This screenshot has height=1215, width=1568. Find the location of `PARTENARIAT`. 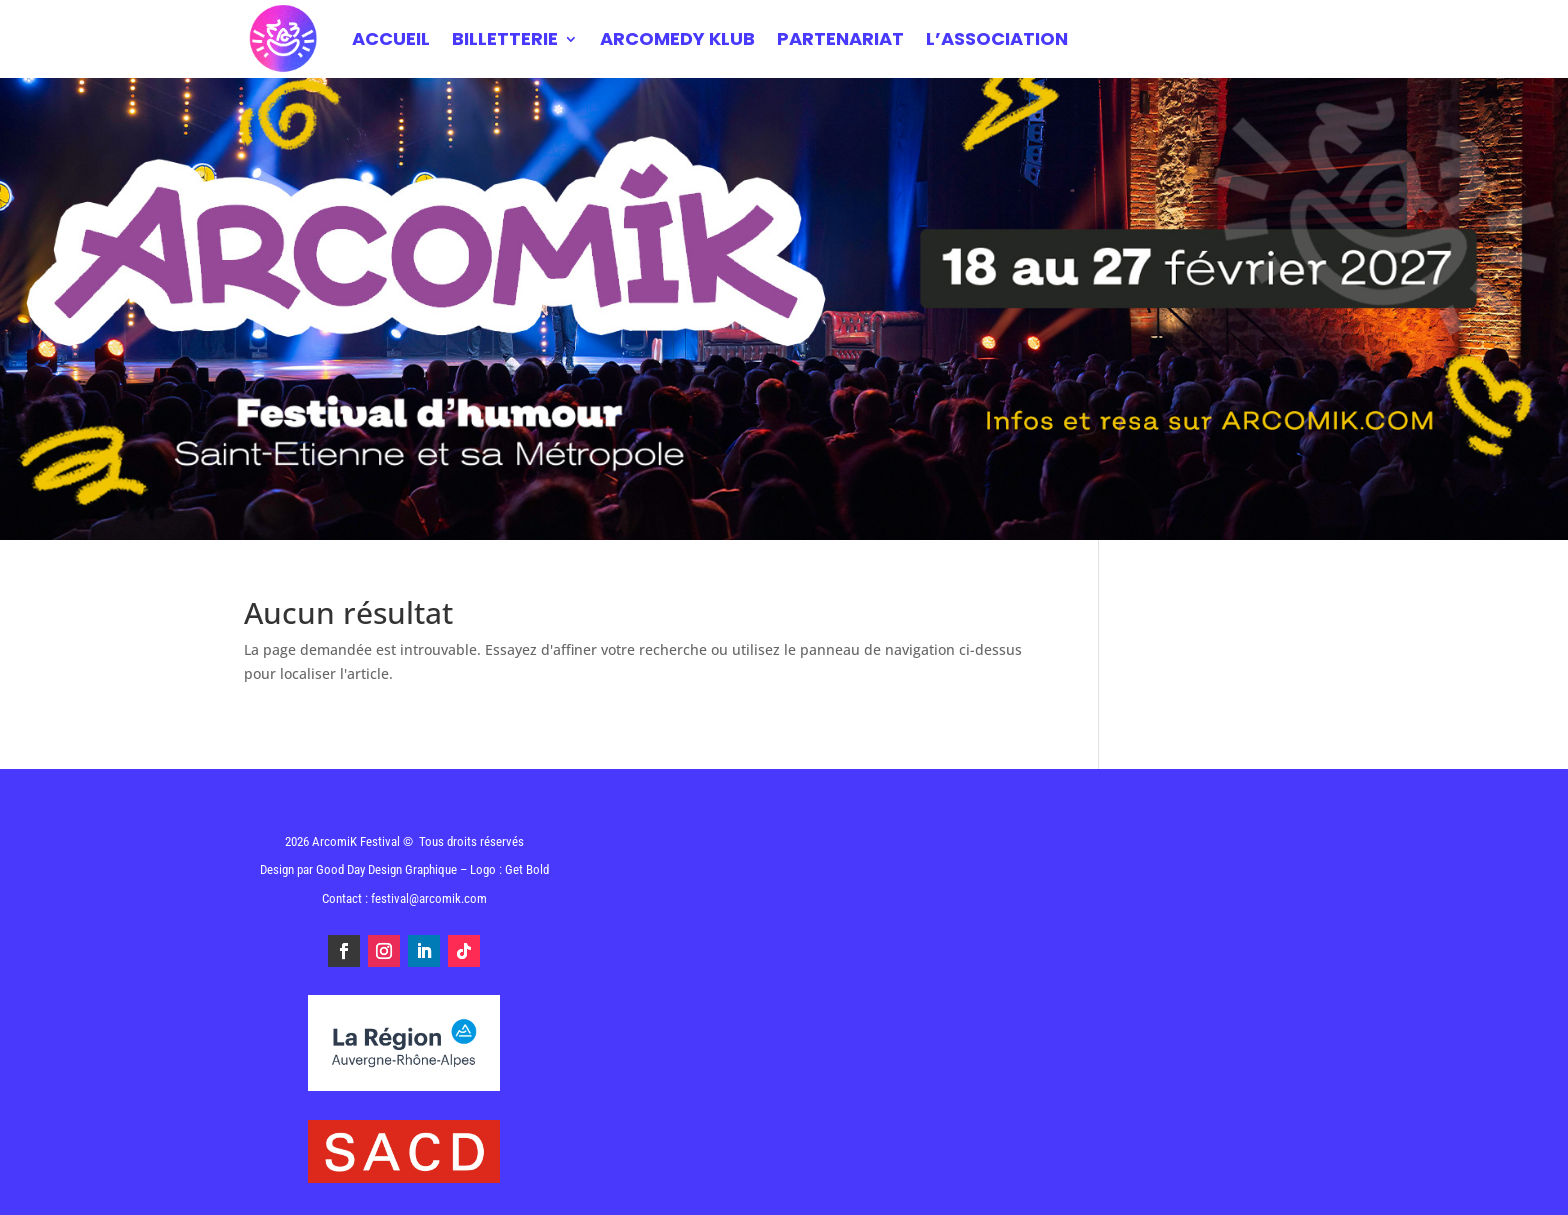

PARTENARIAT is located at coordinates (840, 38).